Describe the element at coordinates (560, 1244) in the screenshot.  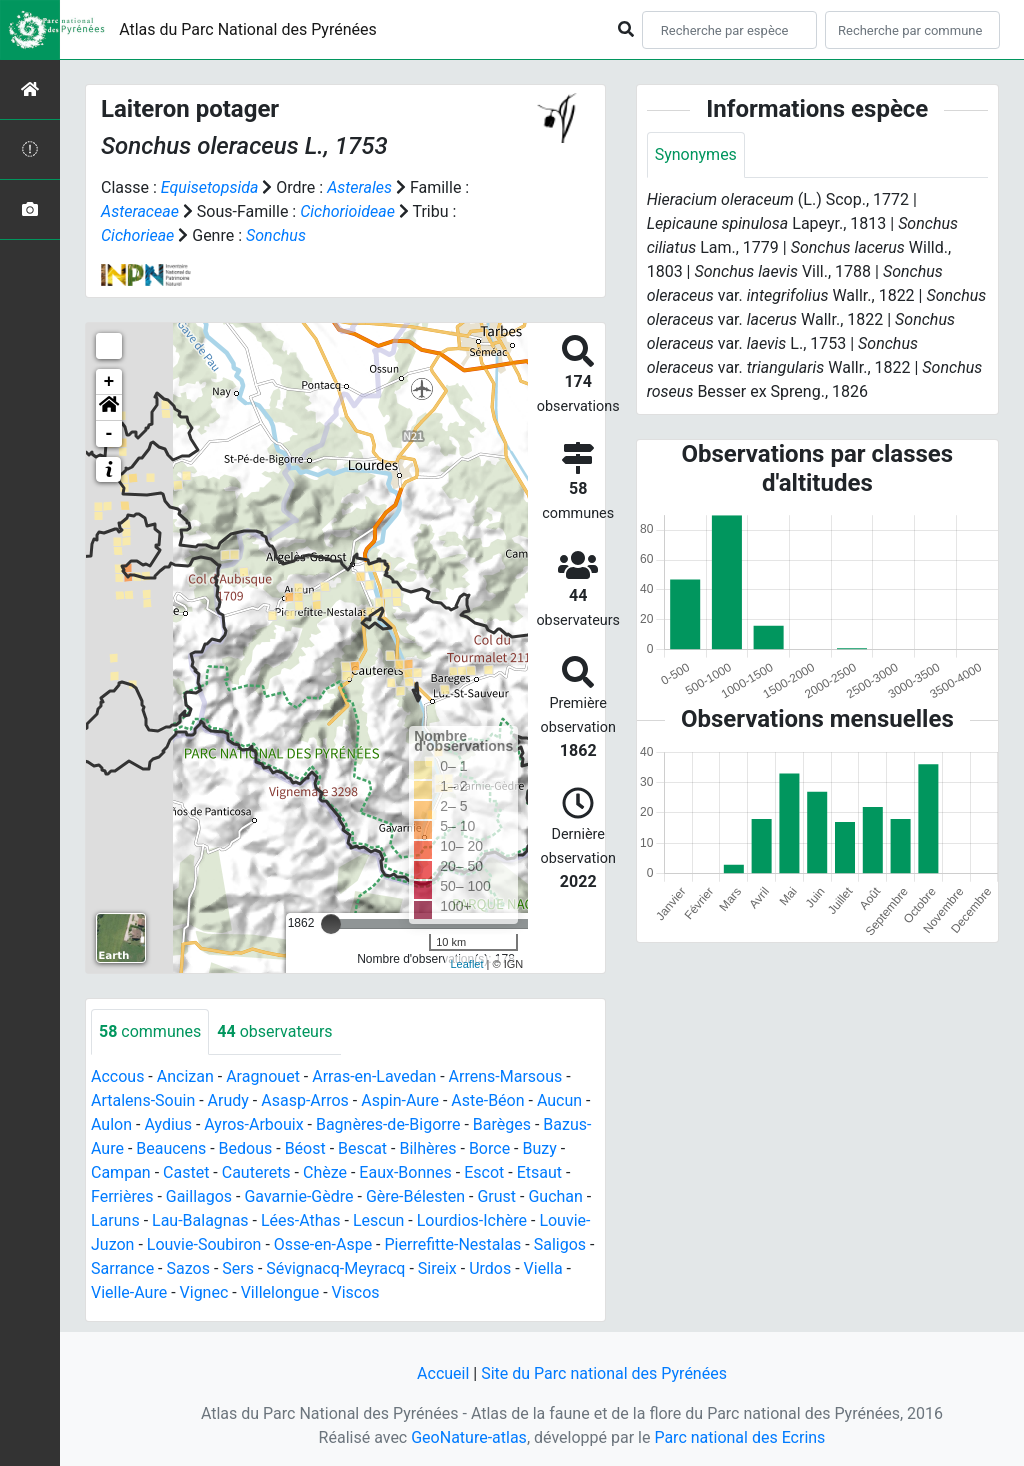
I see `Saligos` at that location.